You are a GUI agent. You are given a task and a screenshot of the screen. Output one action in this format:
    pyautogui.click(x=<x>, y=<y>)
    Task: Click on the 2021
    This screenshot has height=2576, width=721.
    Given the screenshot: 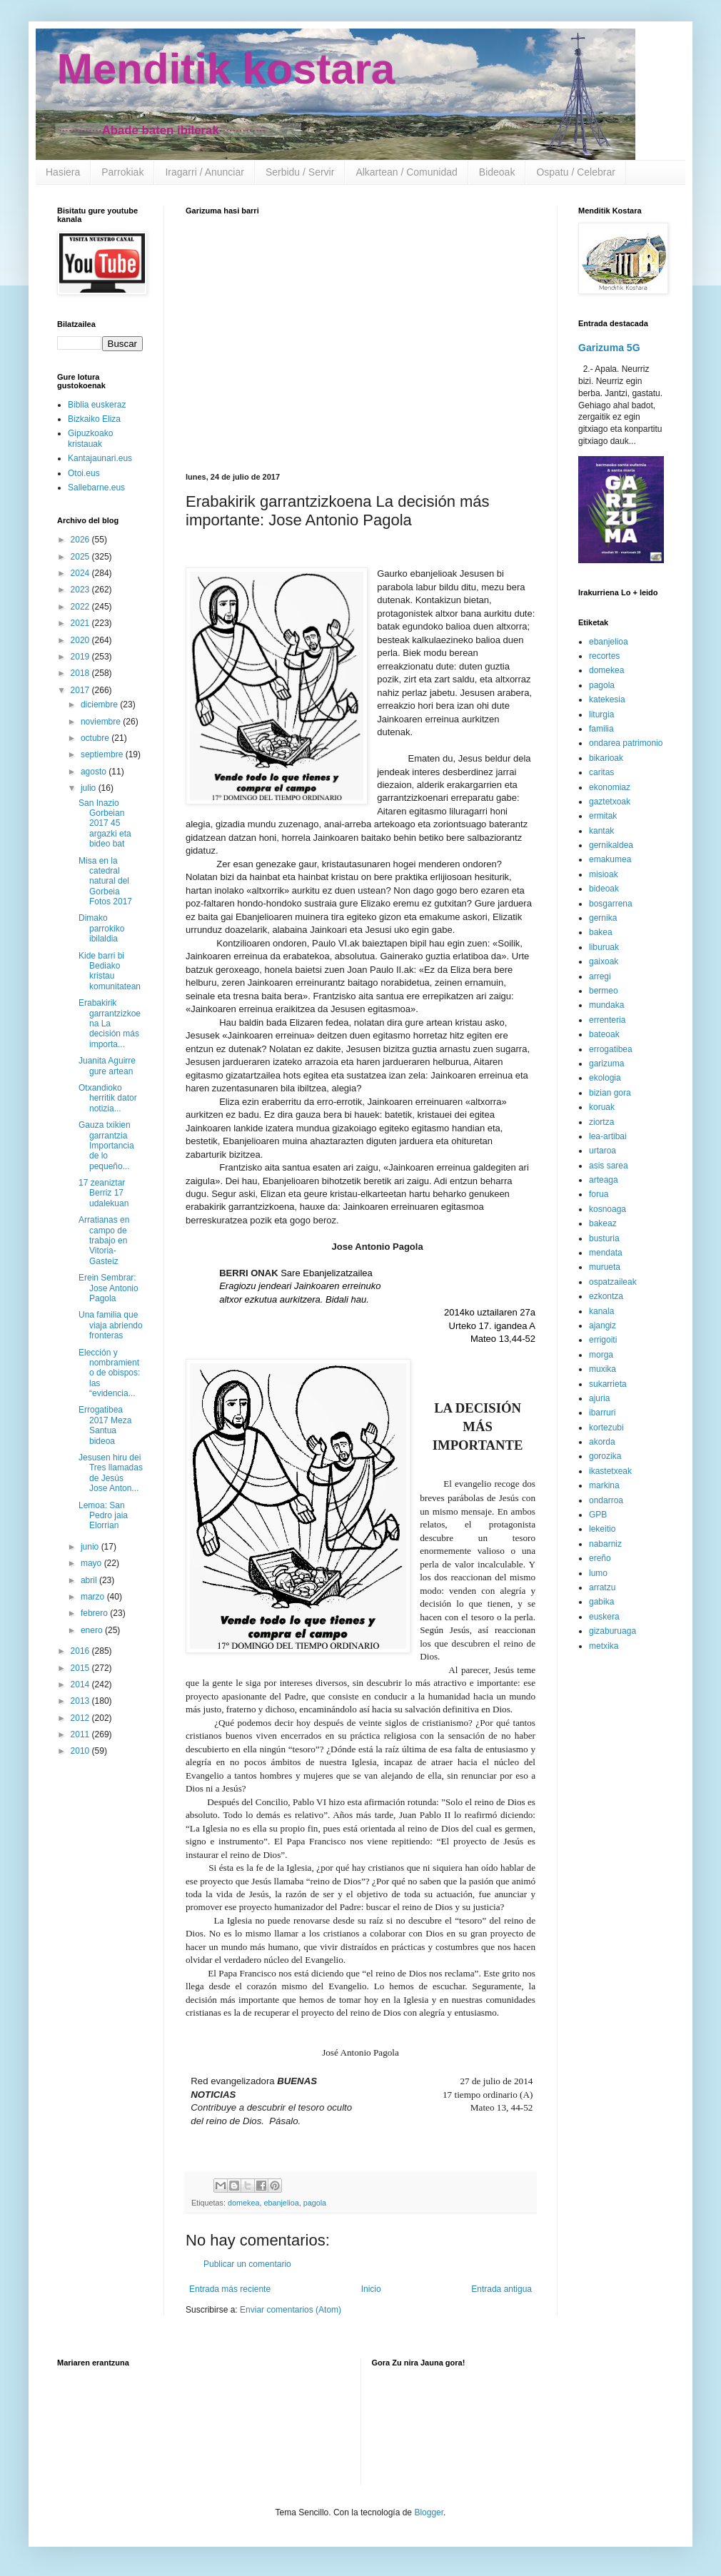 What is the action you would take?
    pyautogui.click(x=81, y=623)
    